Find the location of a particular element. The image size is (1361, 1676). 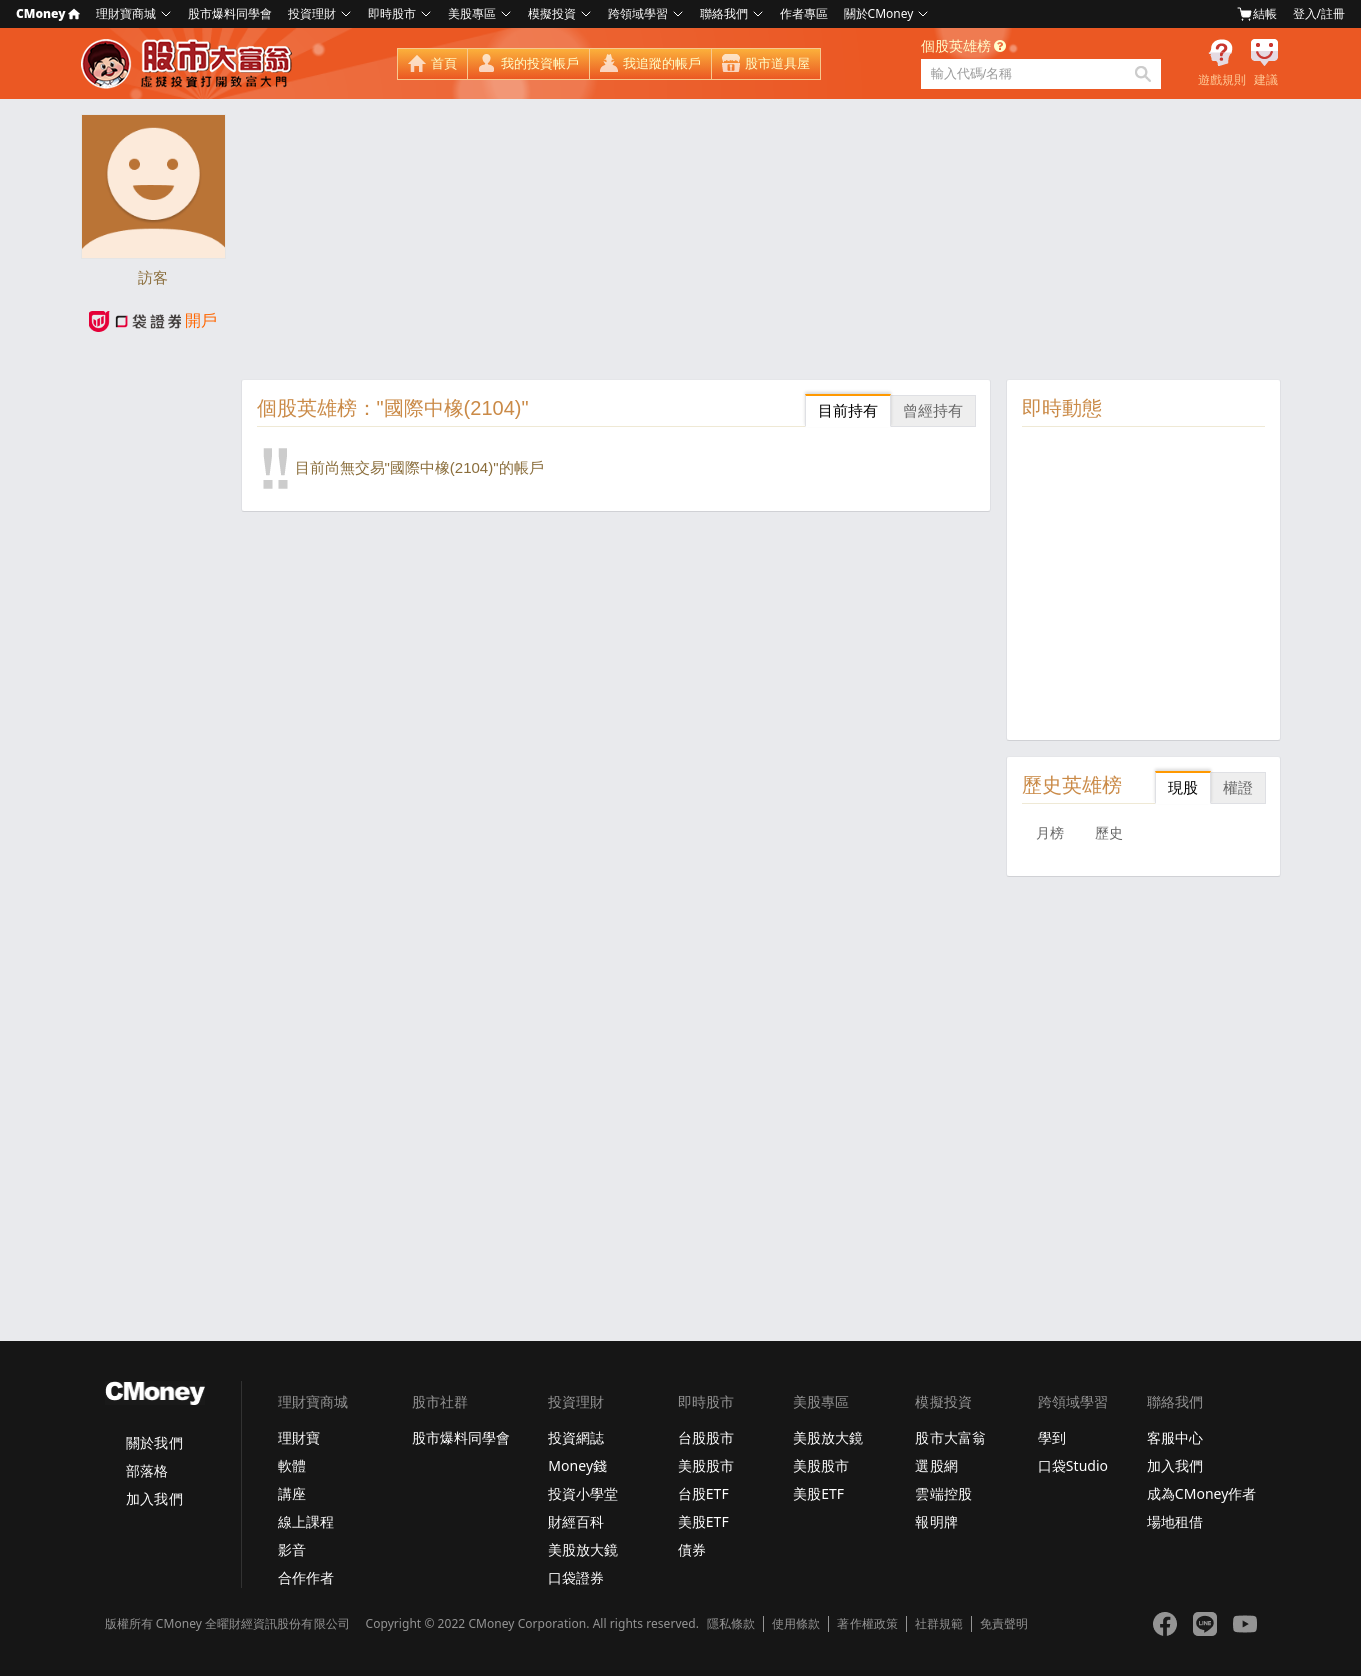

報明牌 is located at coordinates (936, 1521).